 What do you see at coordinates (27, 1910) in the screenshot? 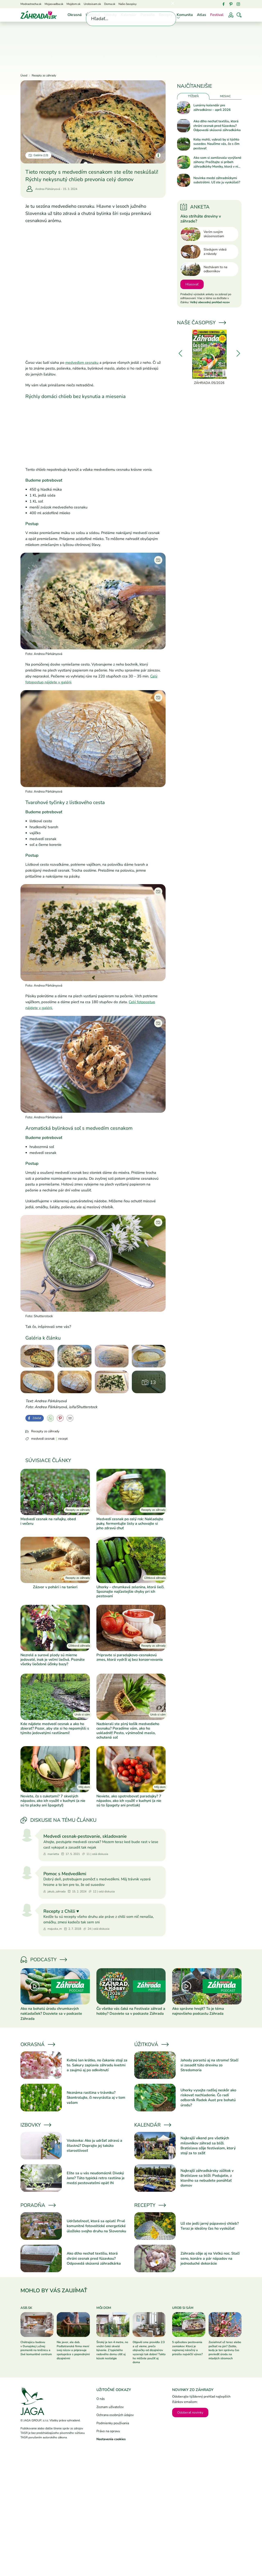
I see `[Prejsť na profil majuska_m]` at bounding box center [27, 1910].